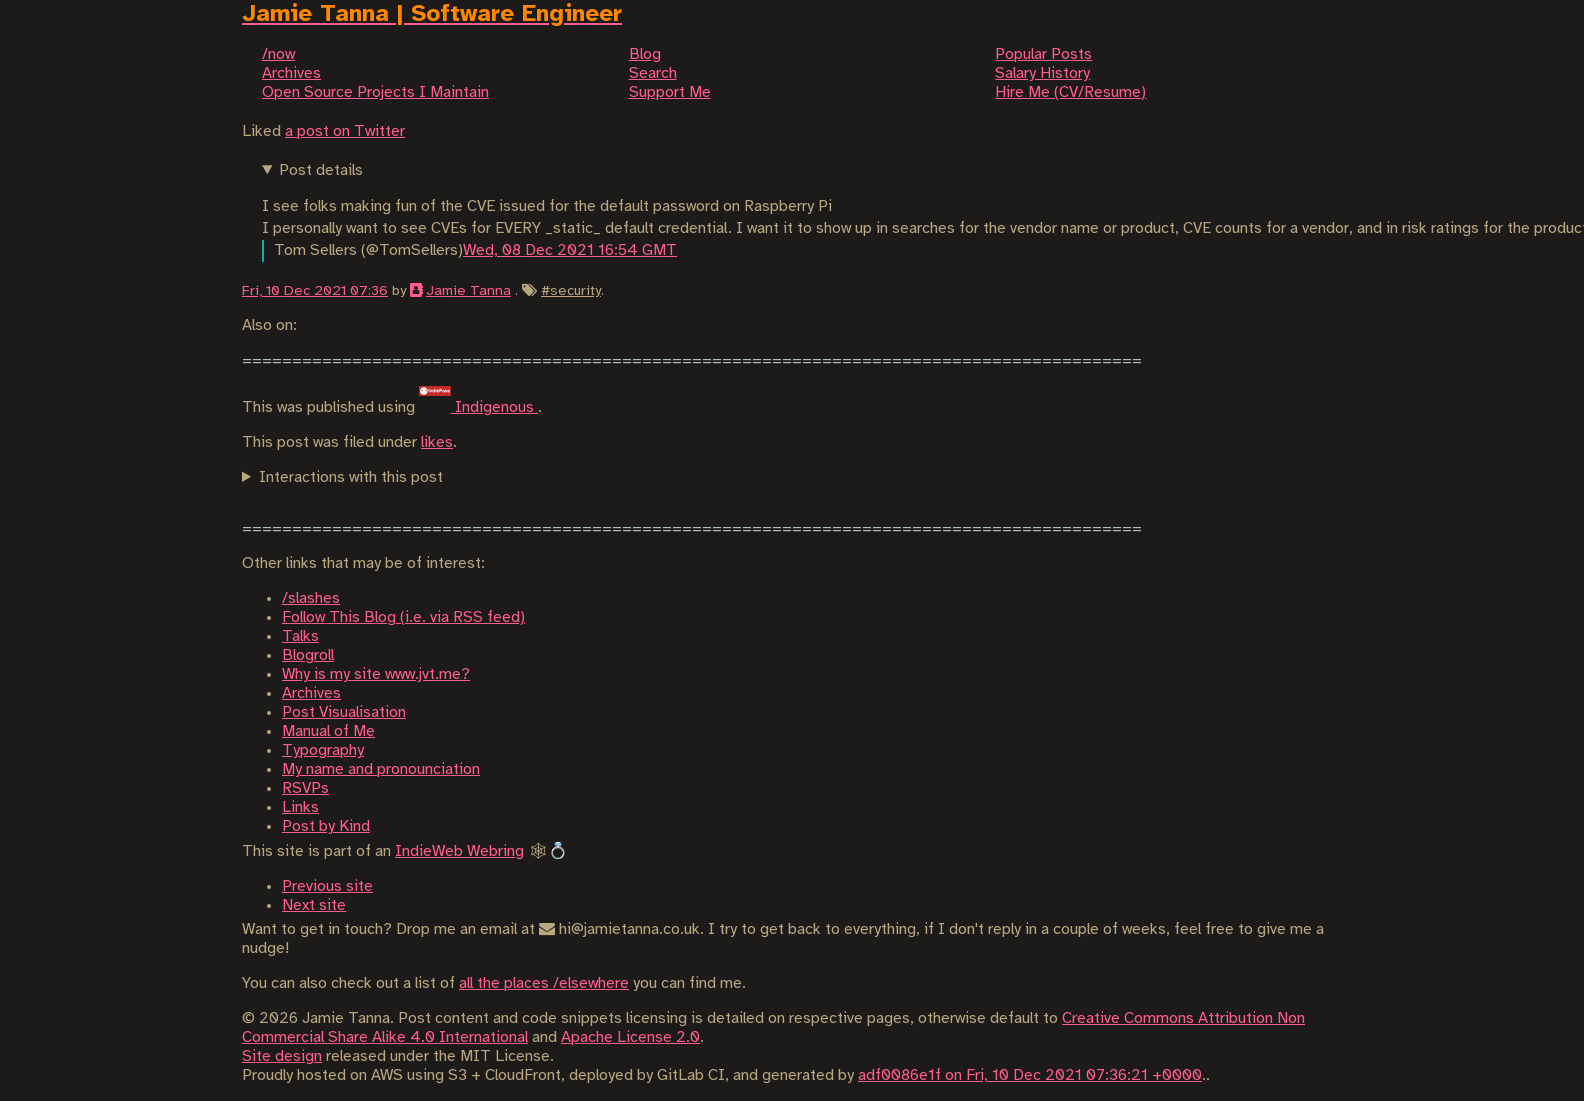 This screenshot has height=1101, width=1584. I want to click on IndieWeb Webring, so click(459, 851).